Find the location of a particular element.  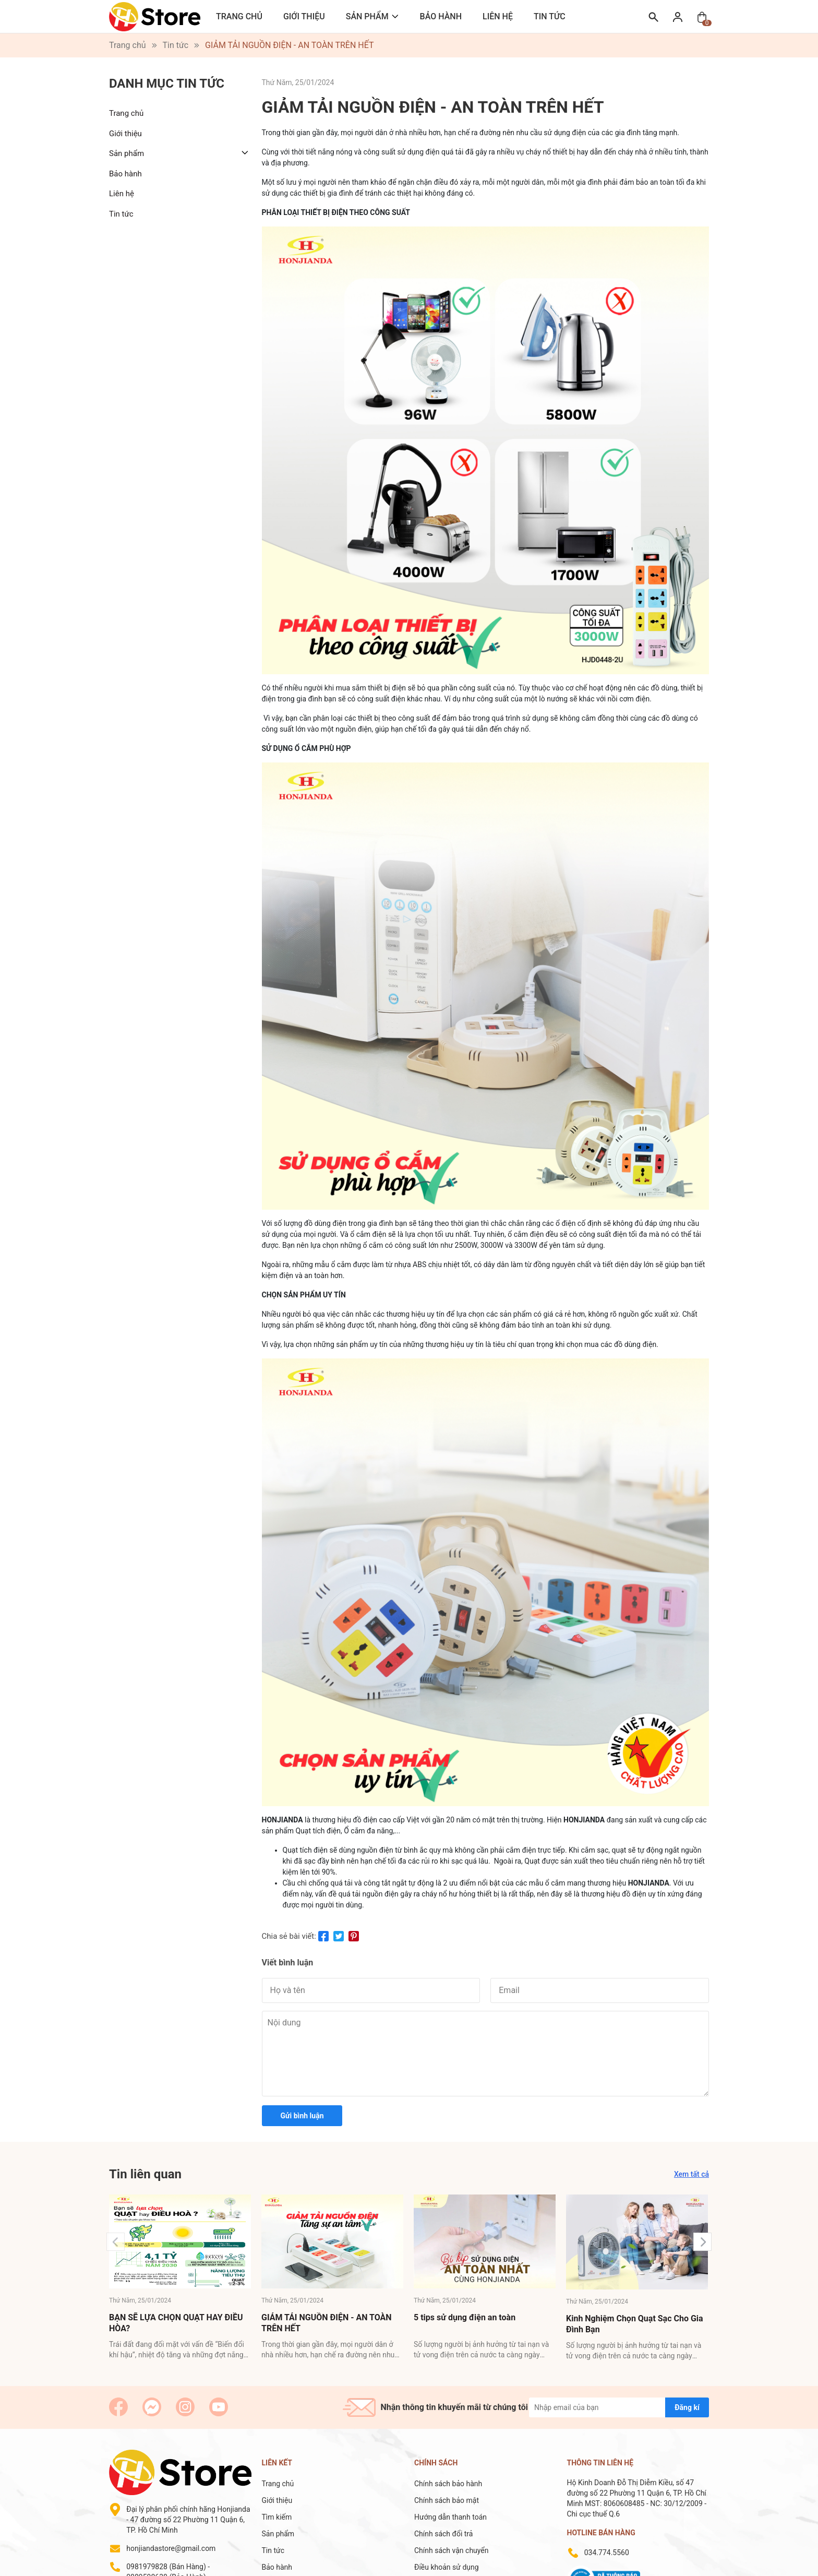

Bảo hành is located at coordinates (441, 16).